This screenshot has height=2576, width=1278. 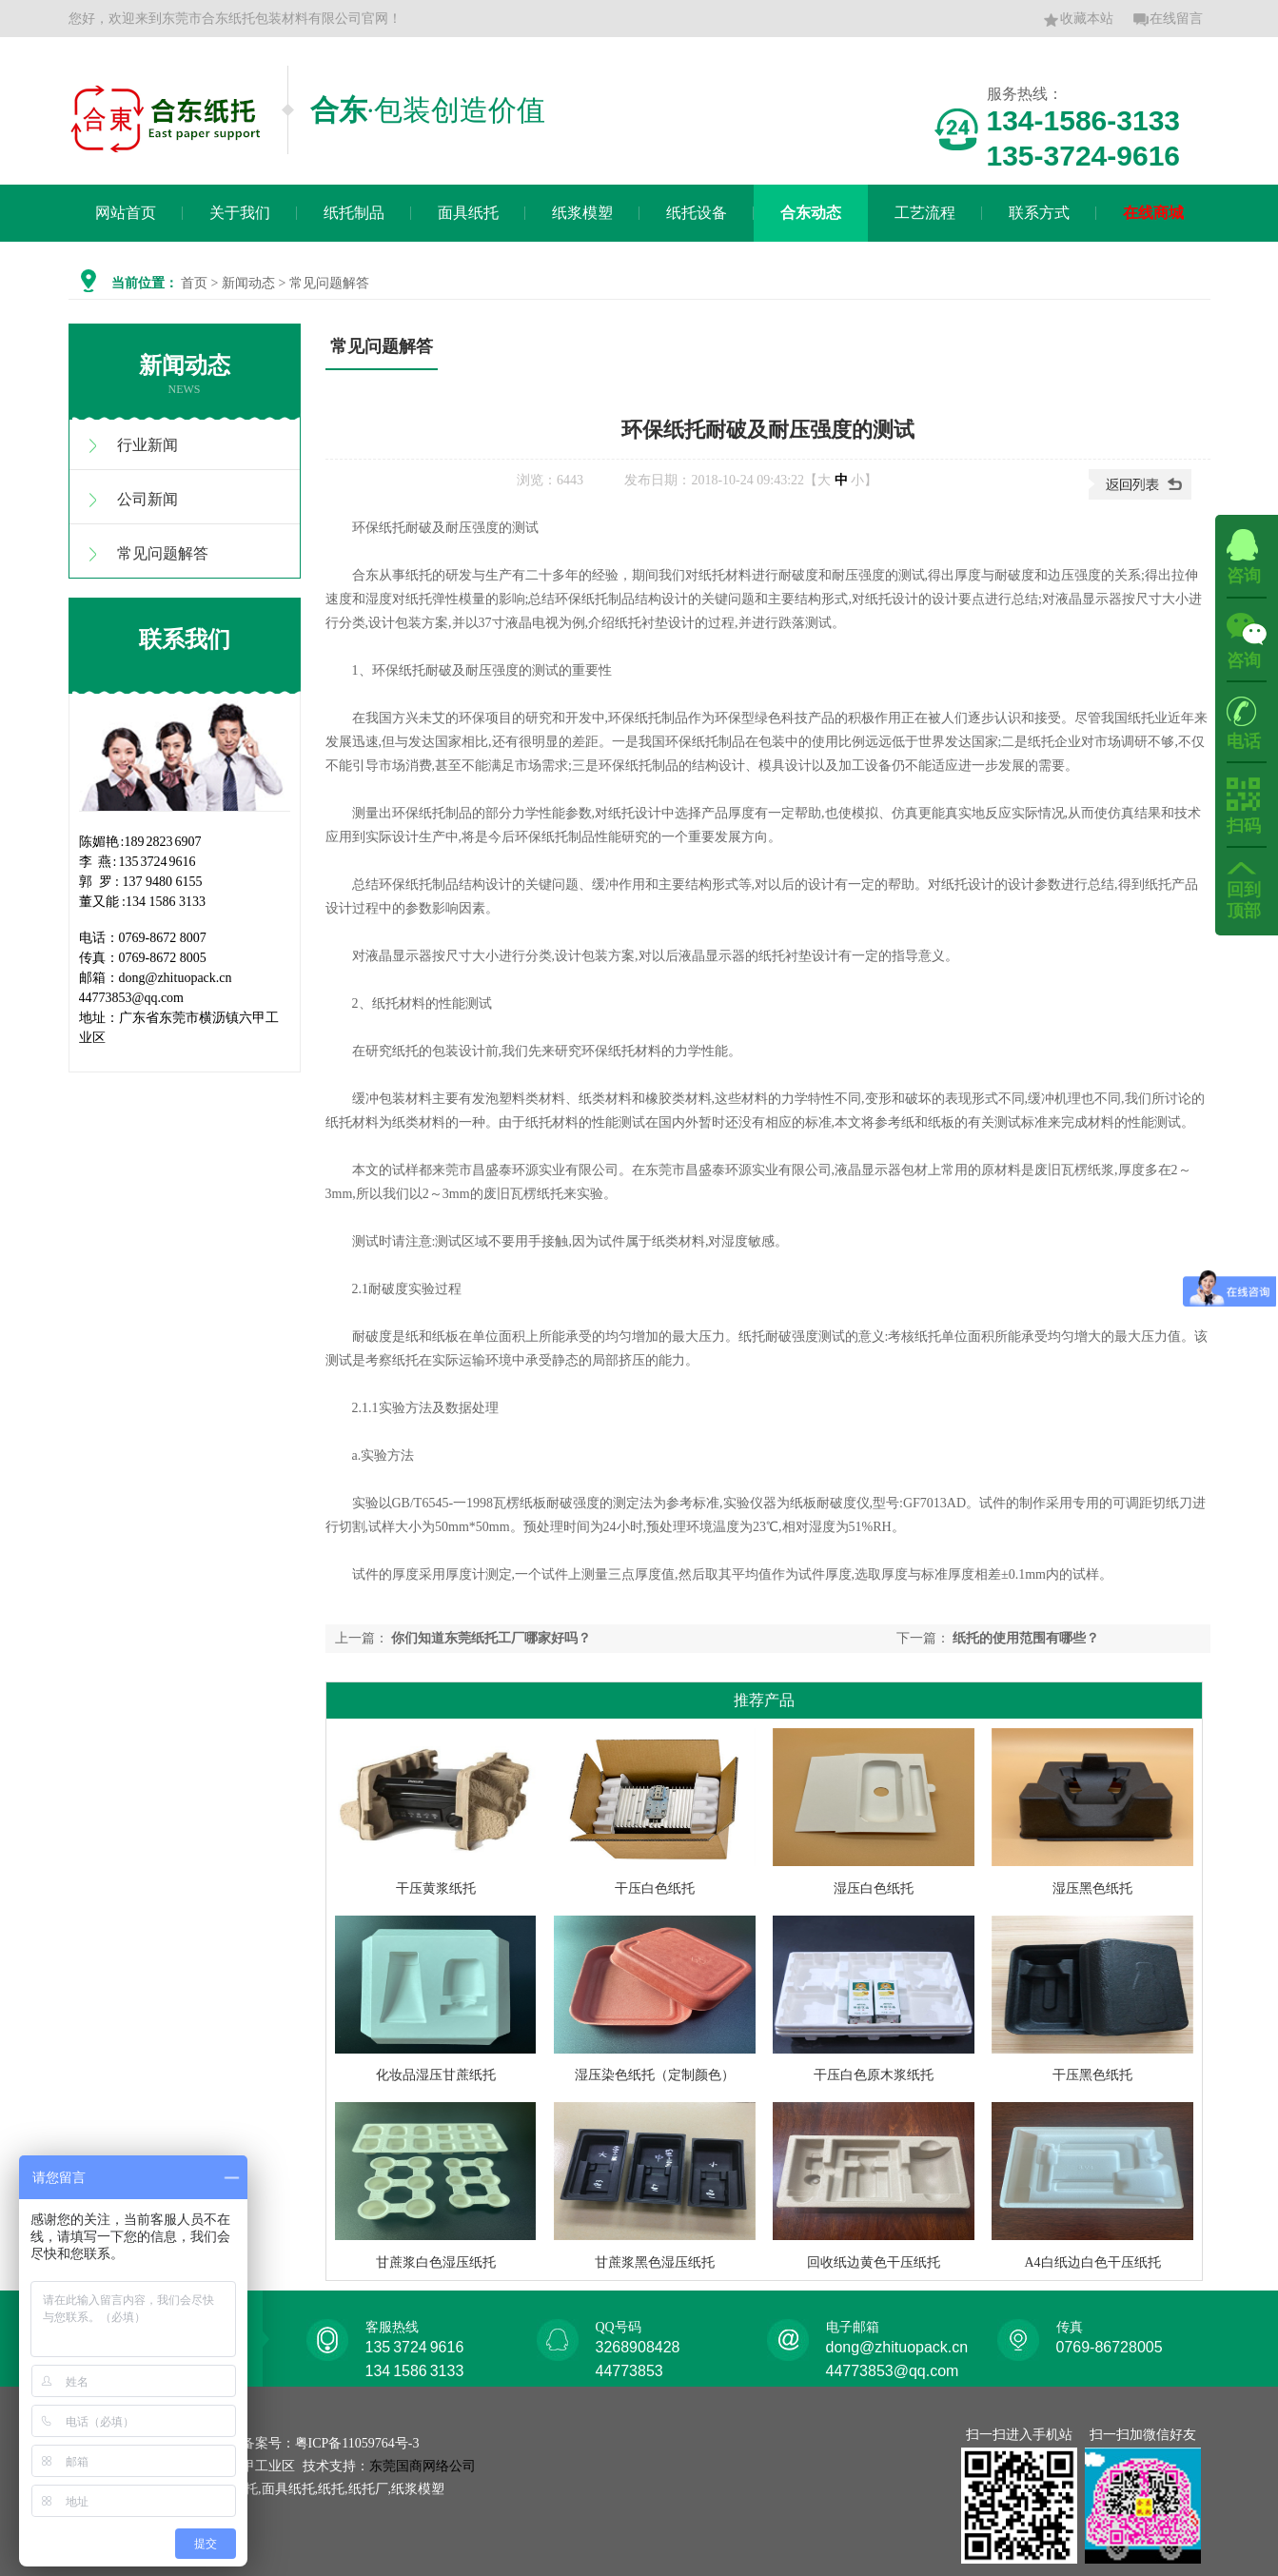 I want to click on 工艺流程, so click(x=925, y=213).